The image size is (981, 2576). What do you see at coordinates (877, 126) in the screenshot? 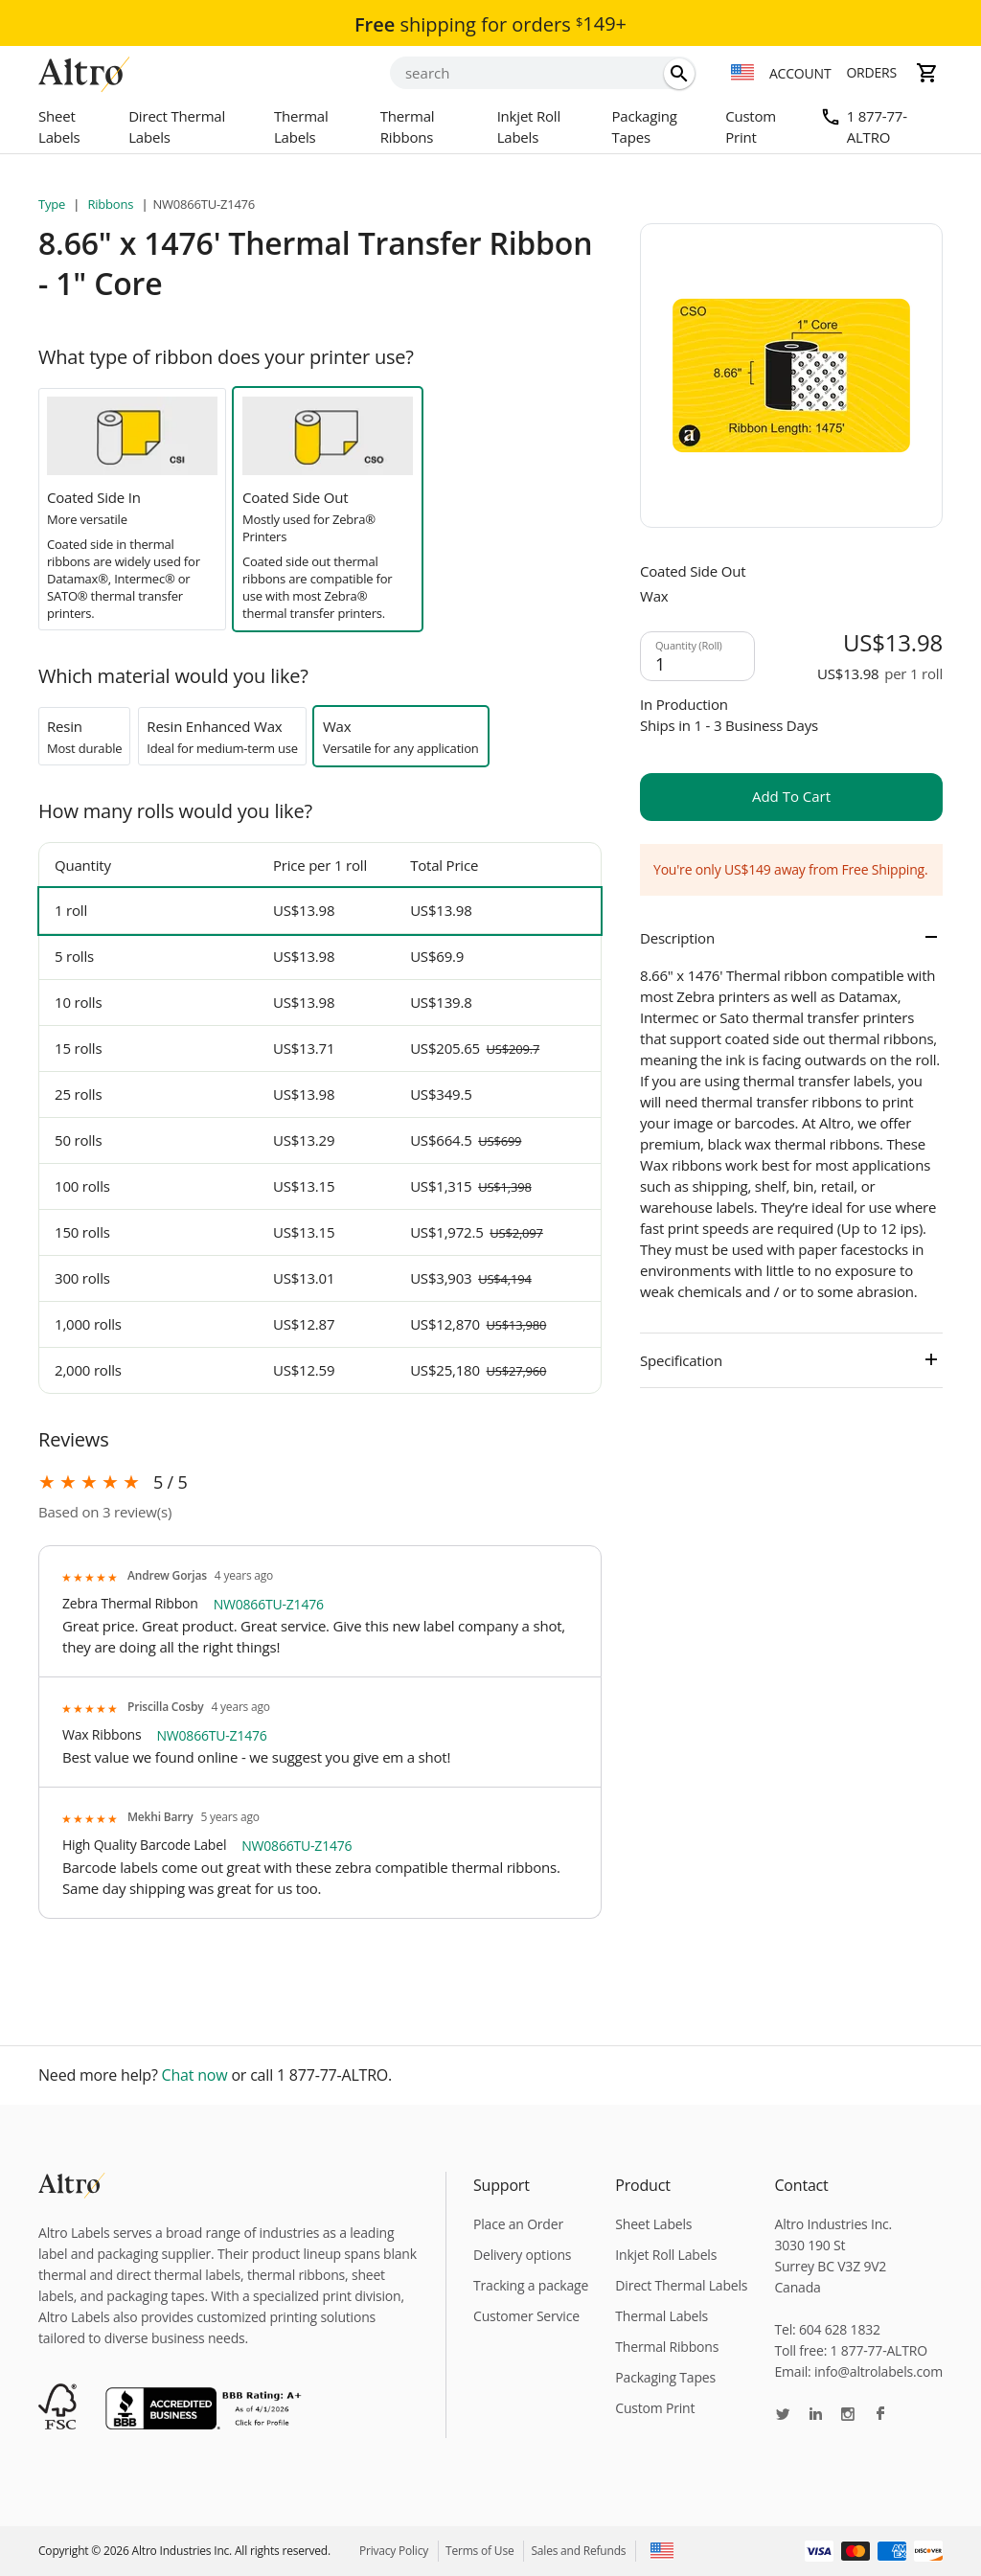
I see `1 877-77-ALTRO` at bounding box center [877, 126].